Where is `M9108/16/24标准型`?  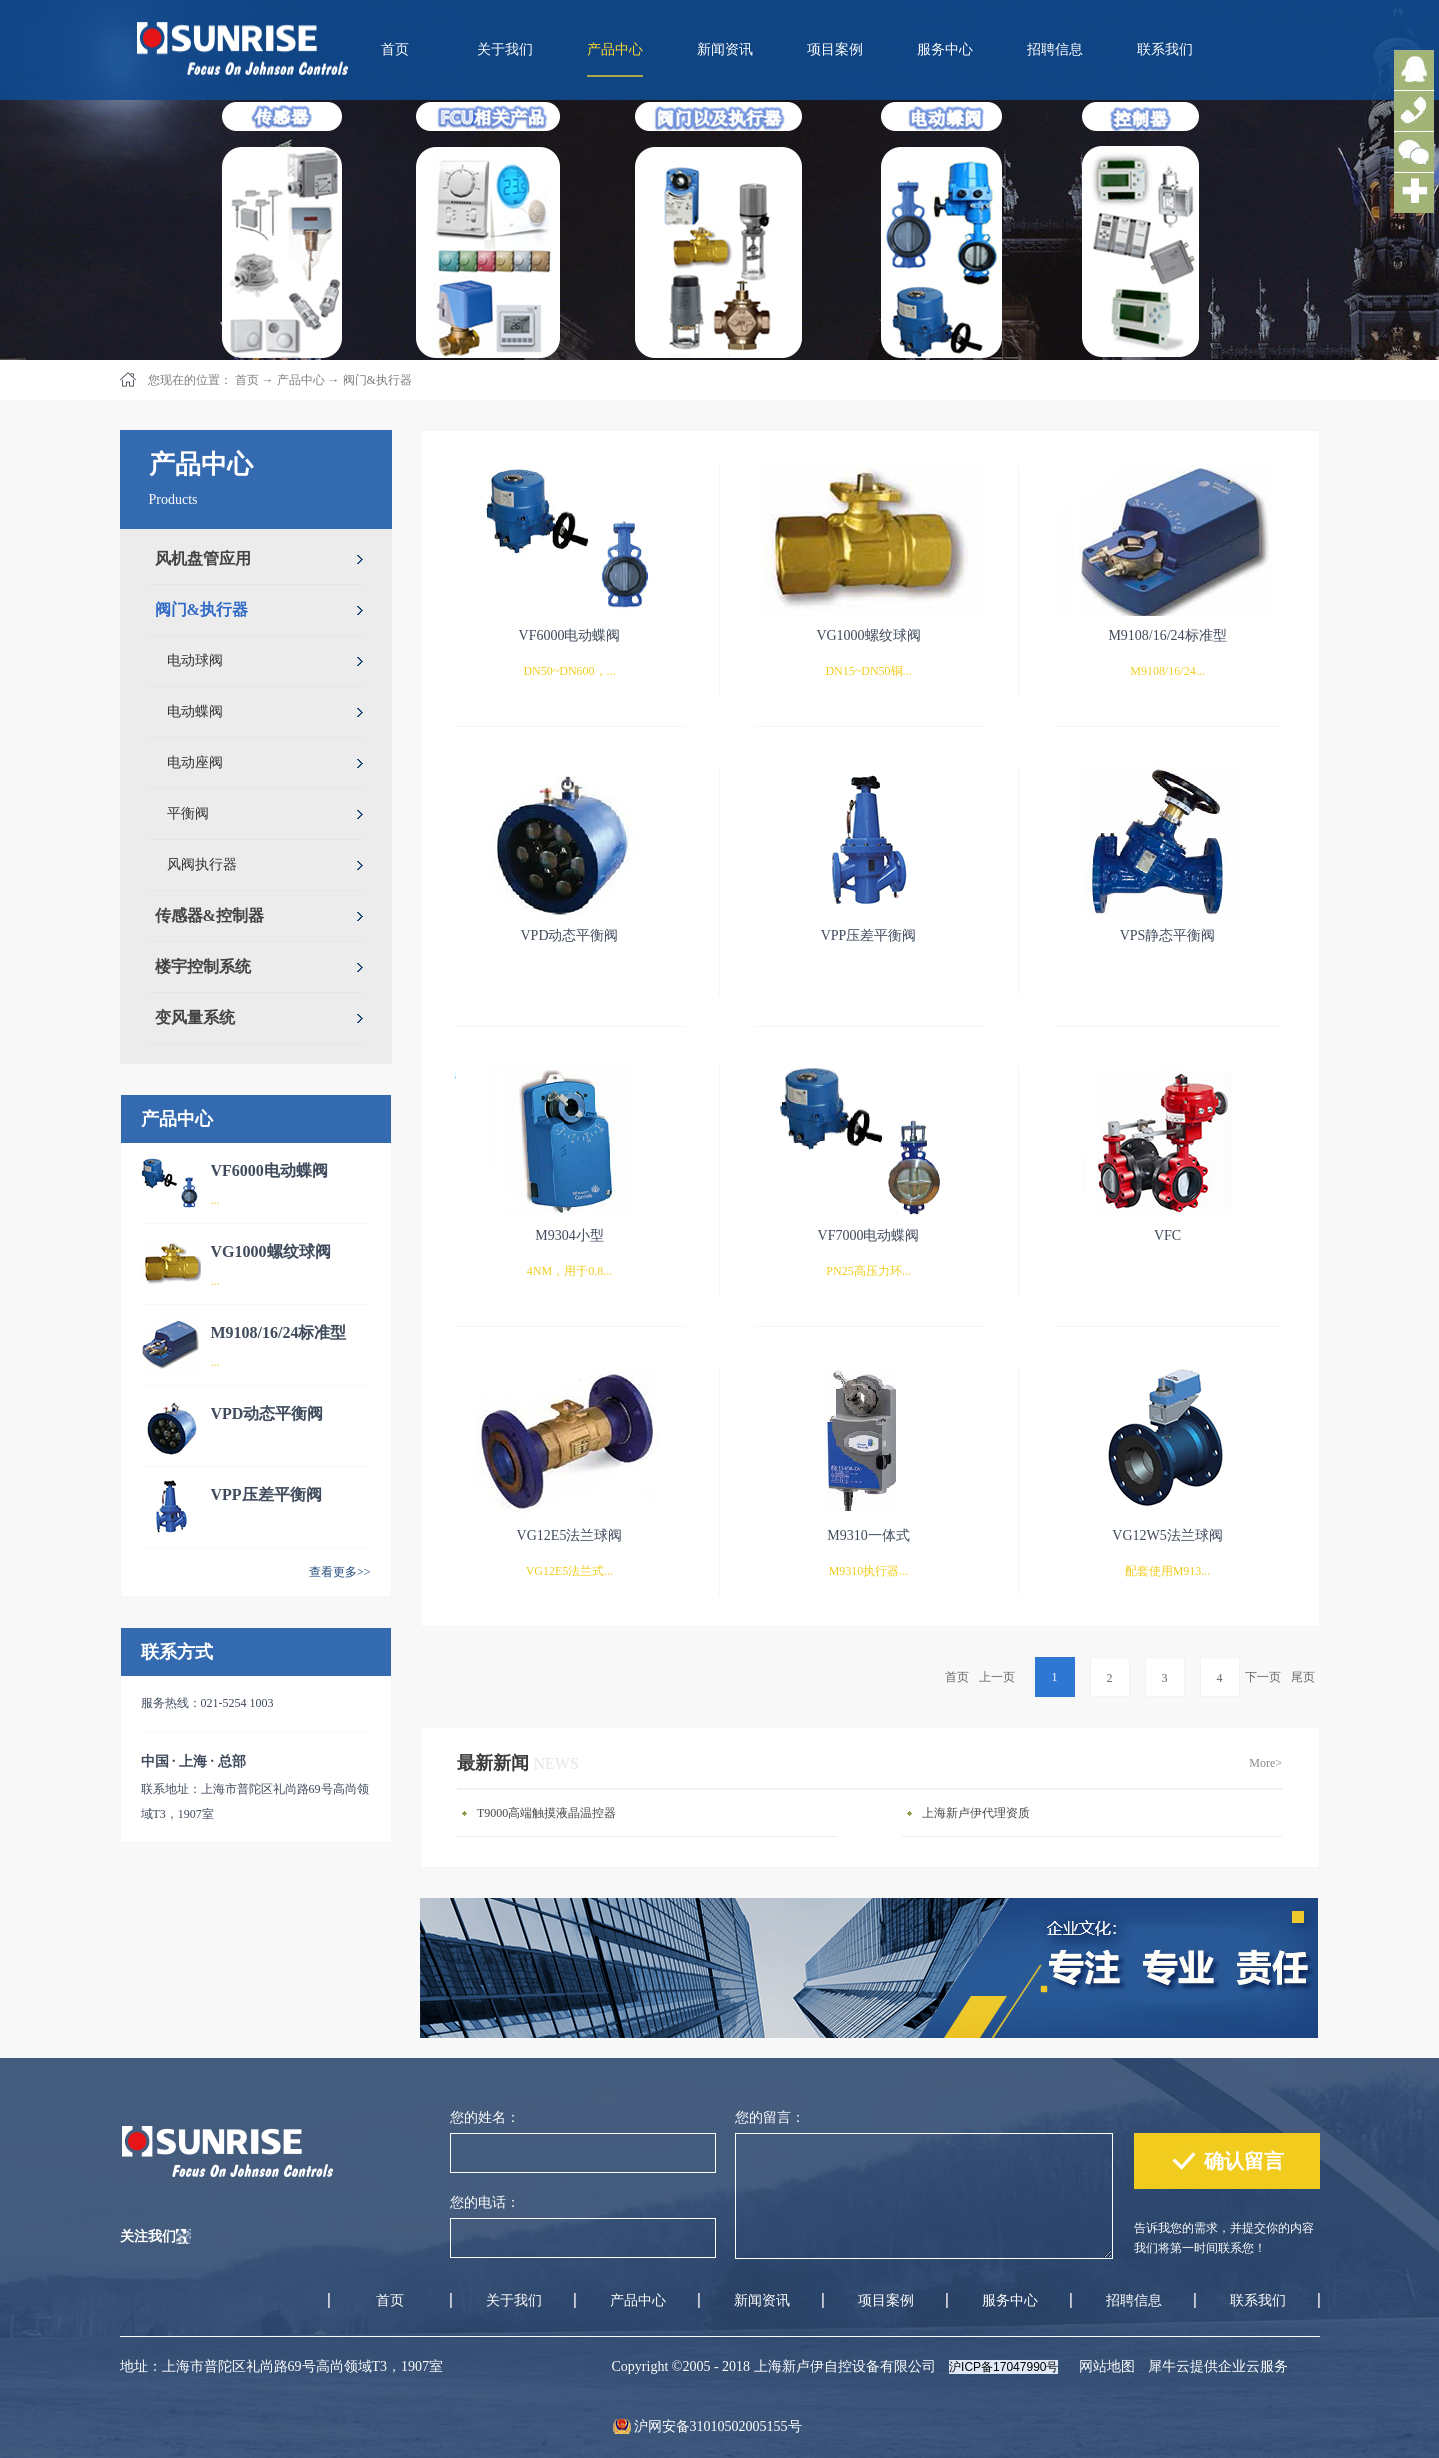 M9108/16/24标准型 is located at coordinates (279, 1332).